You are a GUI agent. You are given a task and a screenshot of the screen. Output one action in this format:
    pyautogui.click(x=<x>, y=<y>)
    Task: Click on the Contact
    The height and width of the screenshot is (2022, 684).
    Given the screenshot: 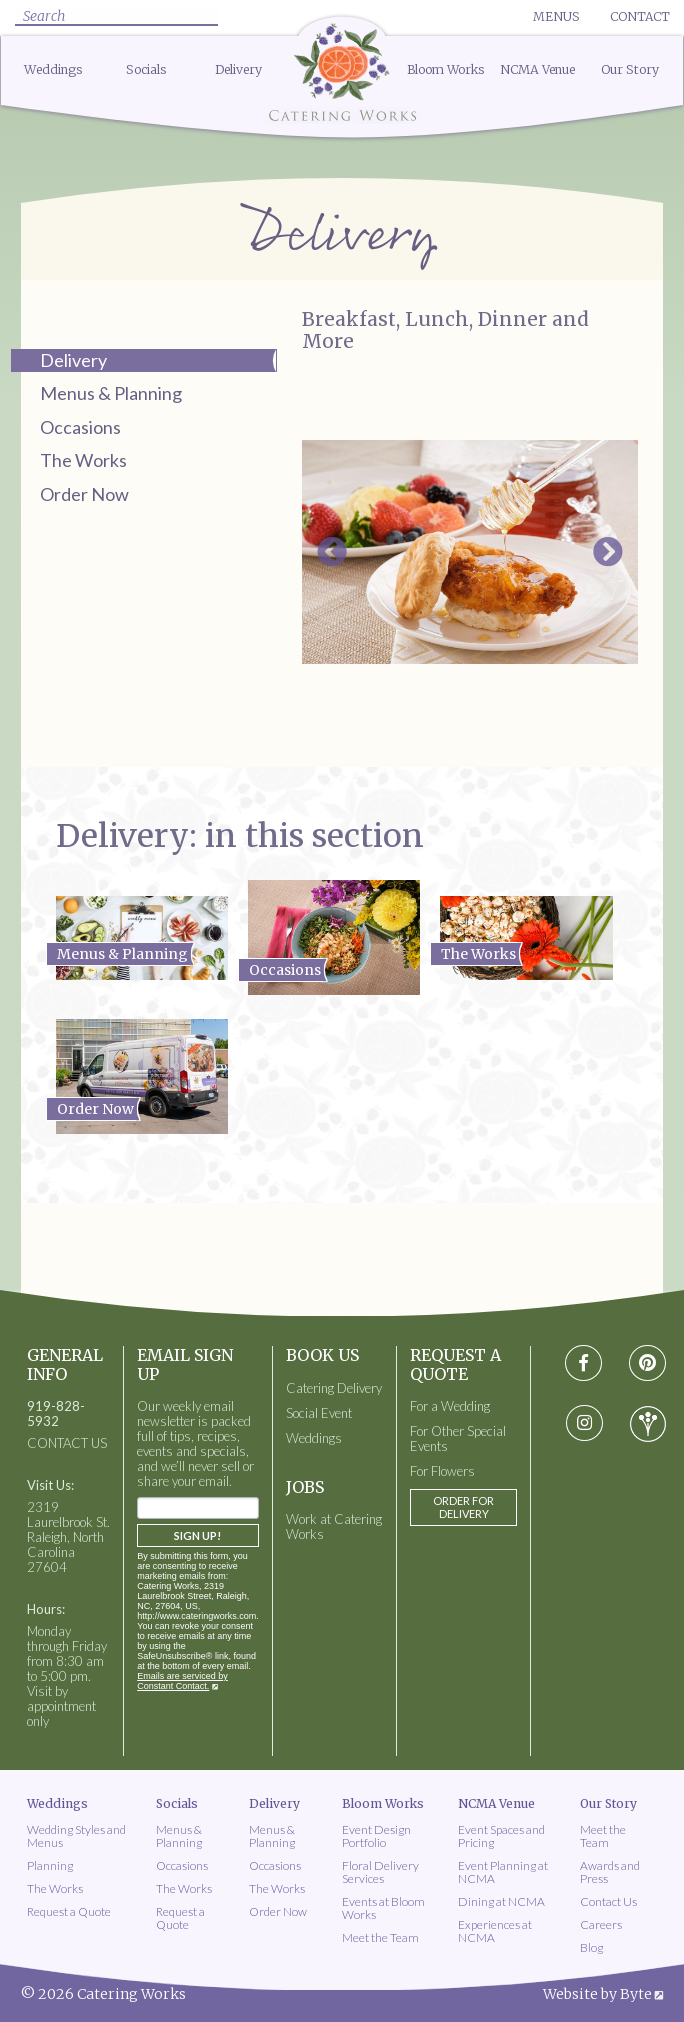 What is the action you would take?
    pyautogui.click(x=640, y=16)
    